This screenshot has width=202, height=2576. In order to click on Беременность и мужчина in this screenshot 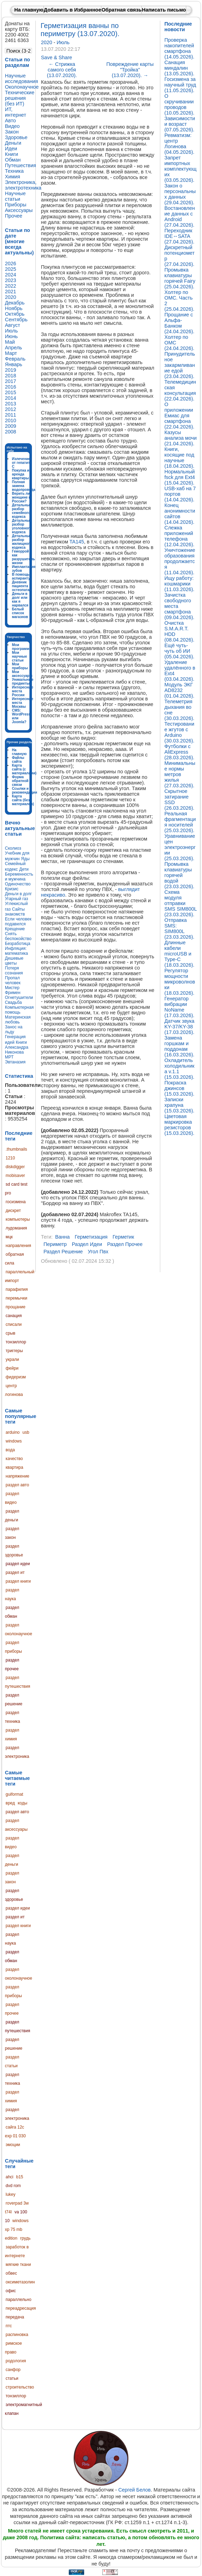, I will do `click(19, 877)`.